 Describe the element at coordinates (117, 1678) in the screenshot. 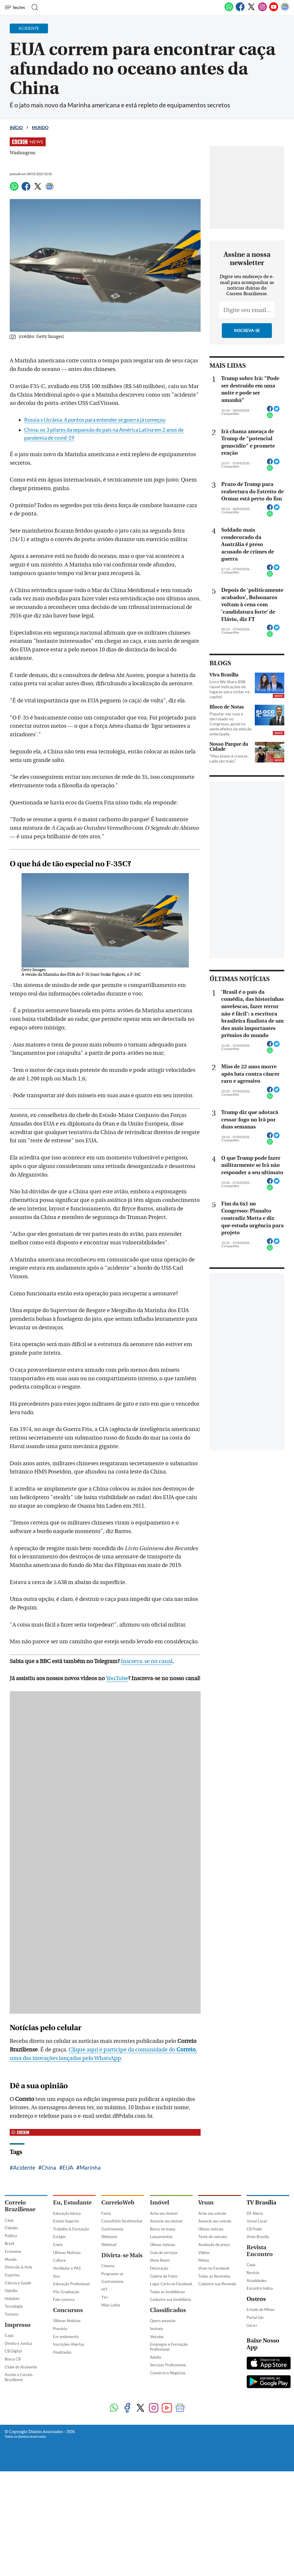

I see `YouTube` at that location.